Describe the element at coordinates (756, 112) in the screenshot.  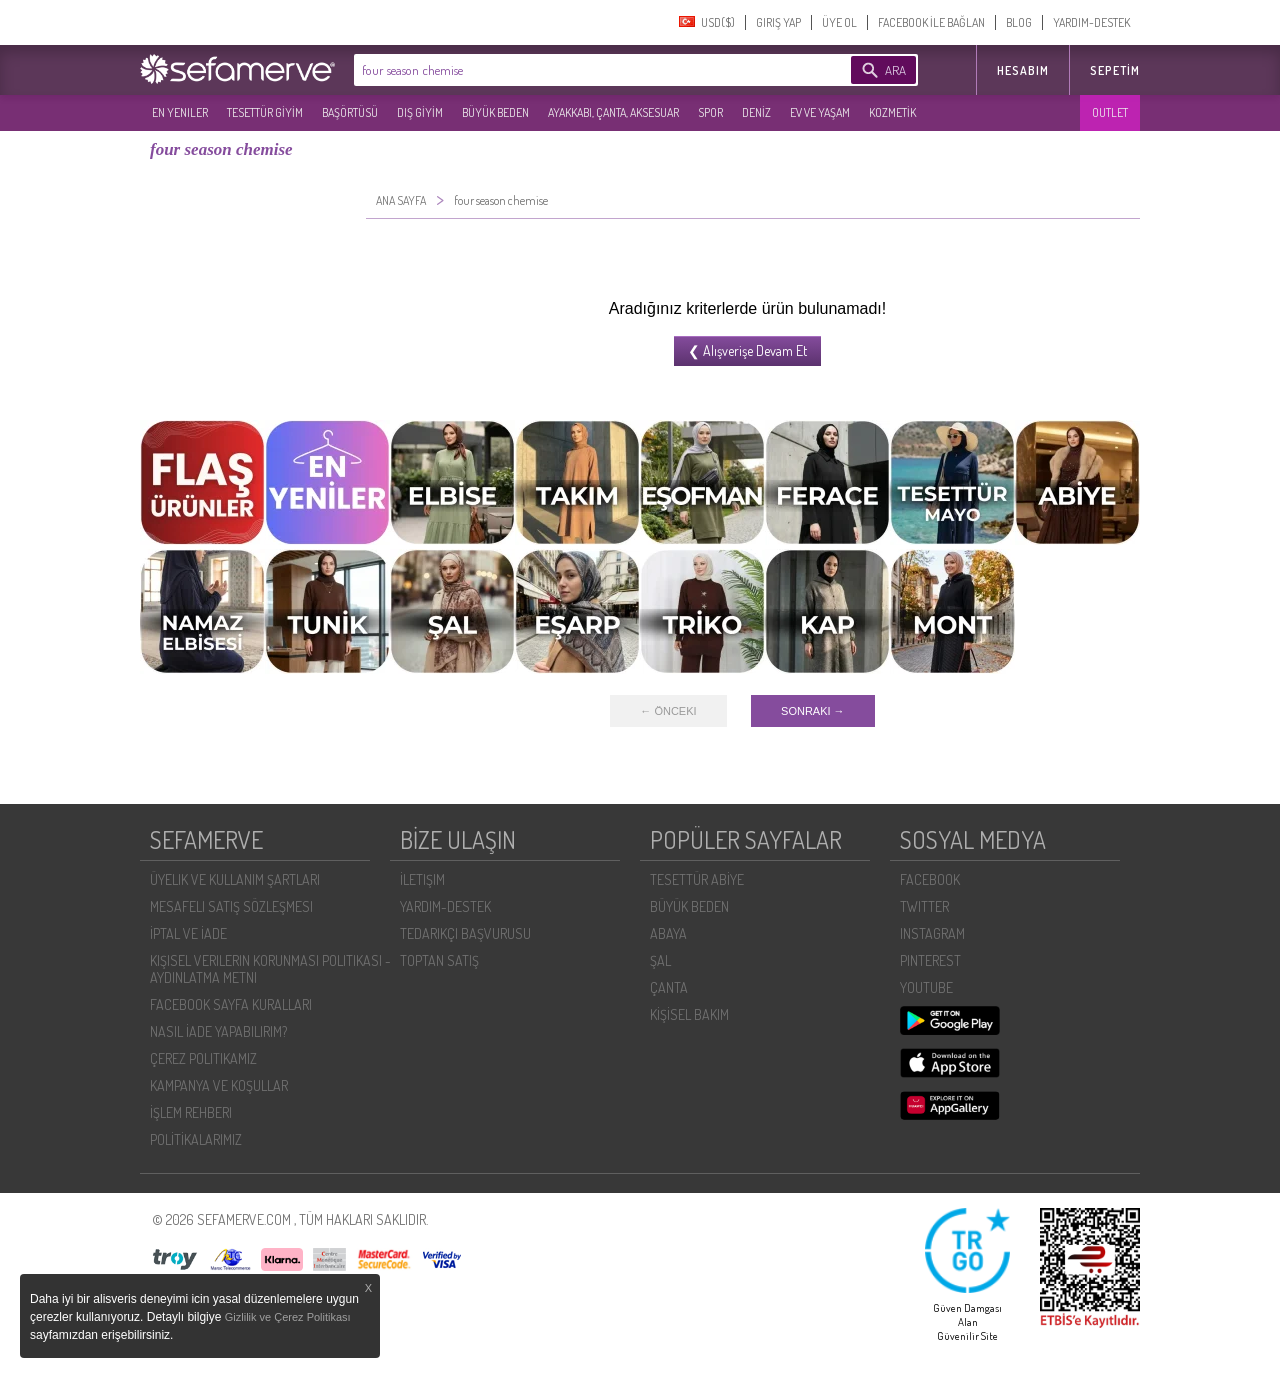
I see `DENİZ` at that location.